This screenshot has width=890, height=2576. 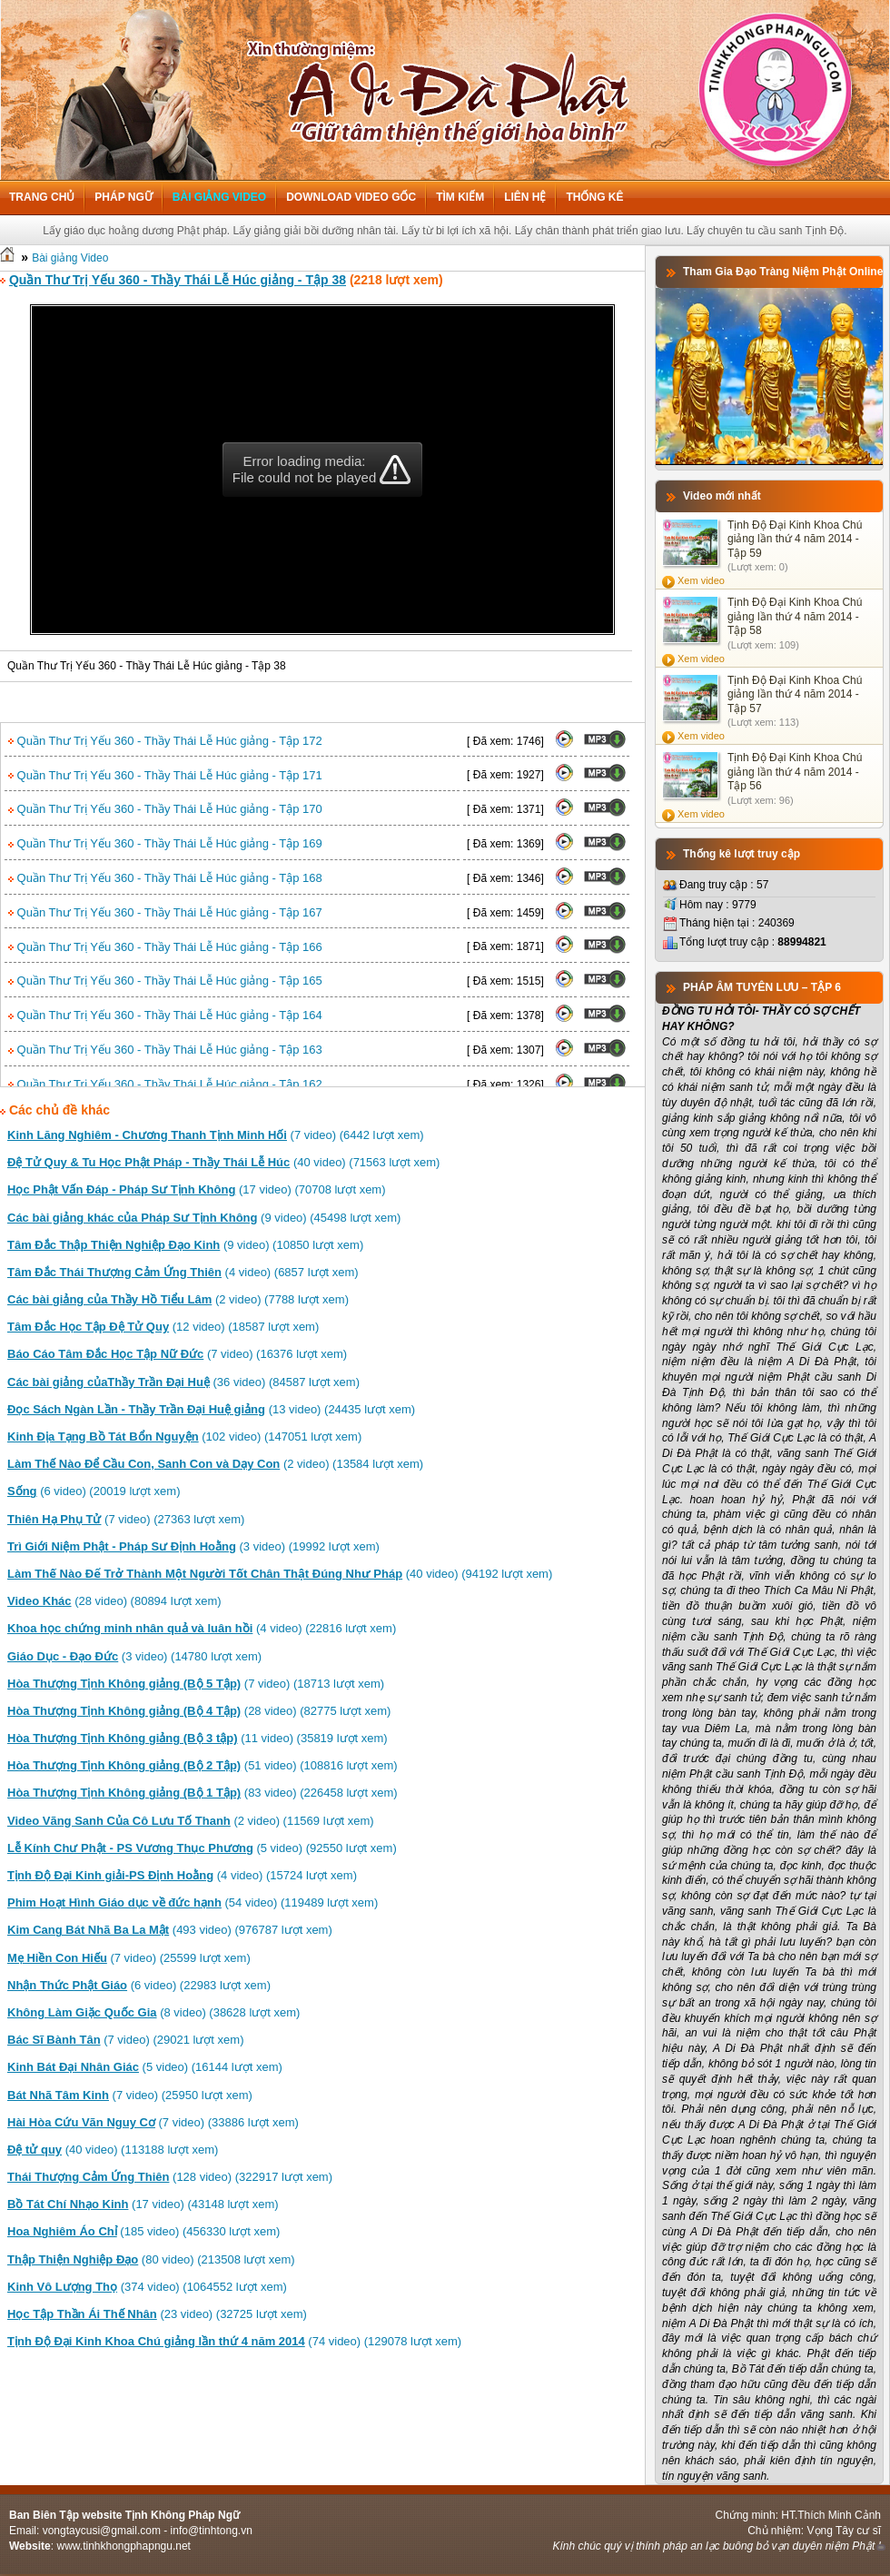 I want to click on Quần Thư Trị Yếu 360 - Thầy Thái Lễ Húc giảng - Tập 165, so click(x=165, y=980).